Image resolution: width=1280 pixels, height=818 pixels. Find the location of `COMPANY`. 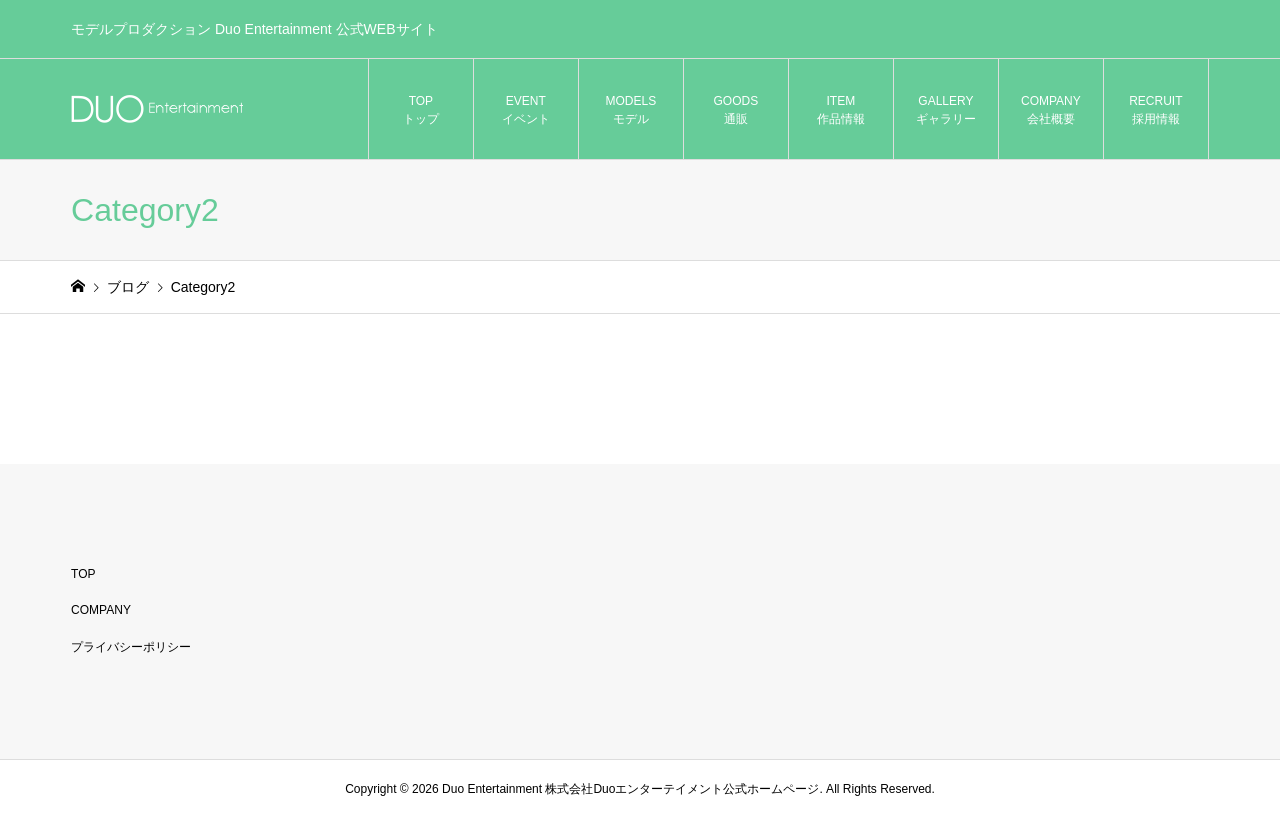

COMPANY is located at coordinates (101, 610).